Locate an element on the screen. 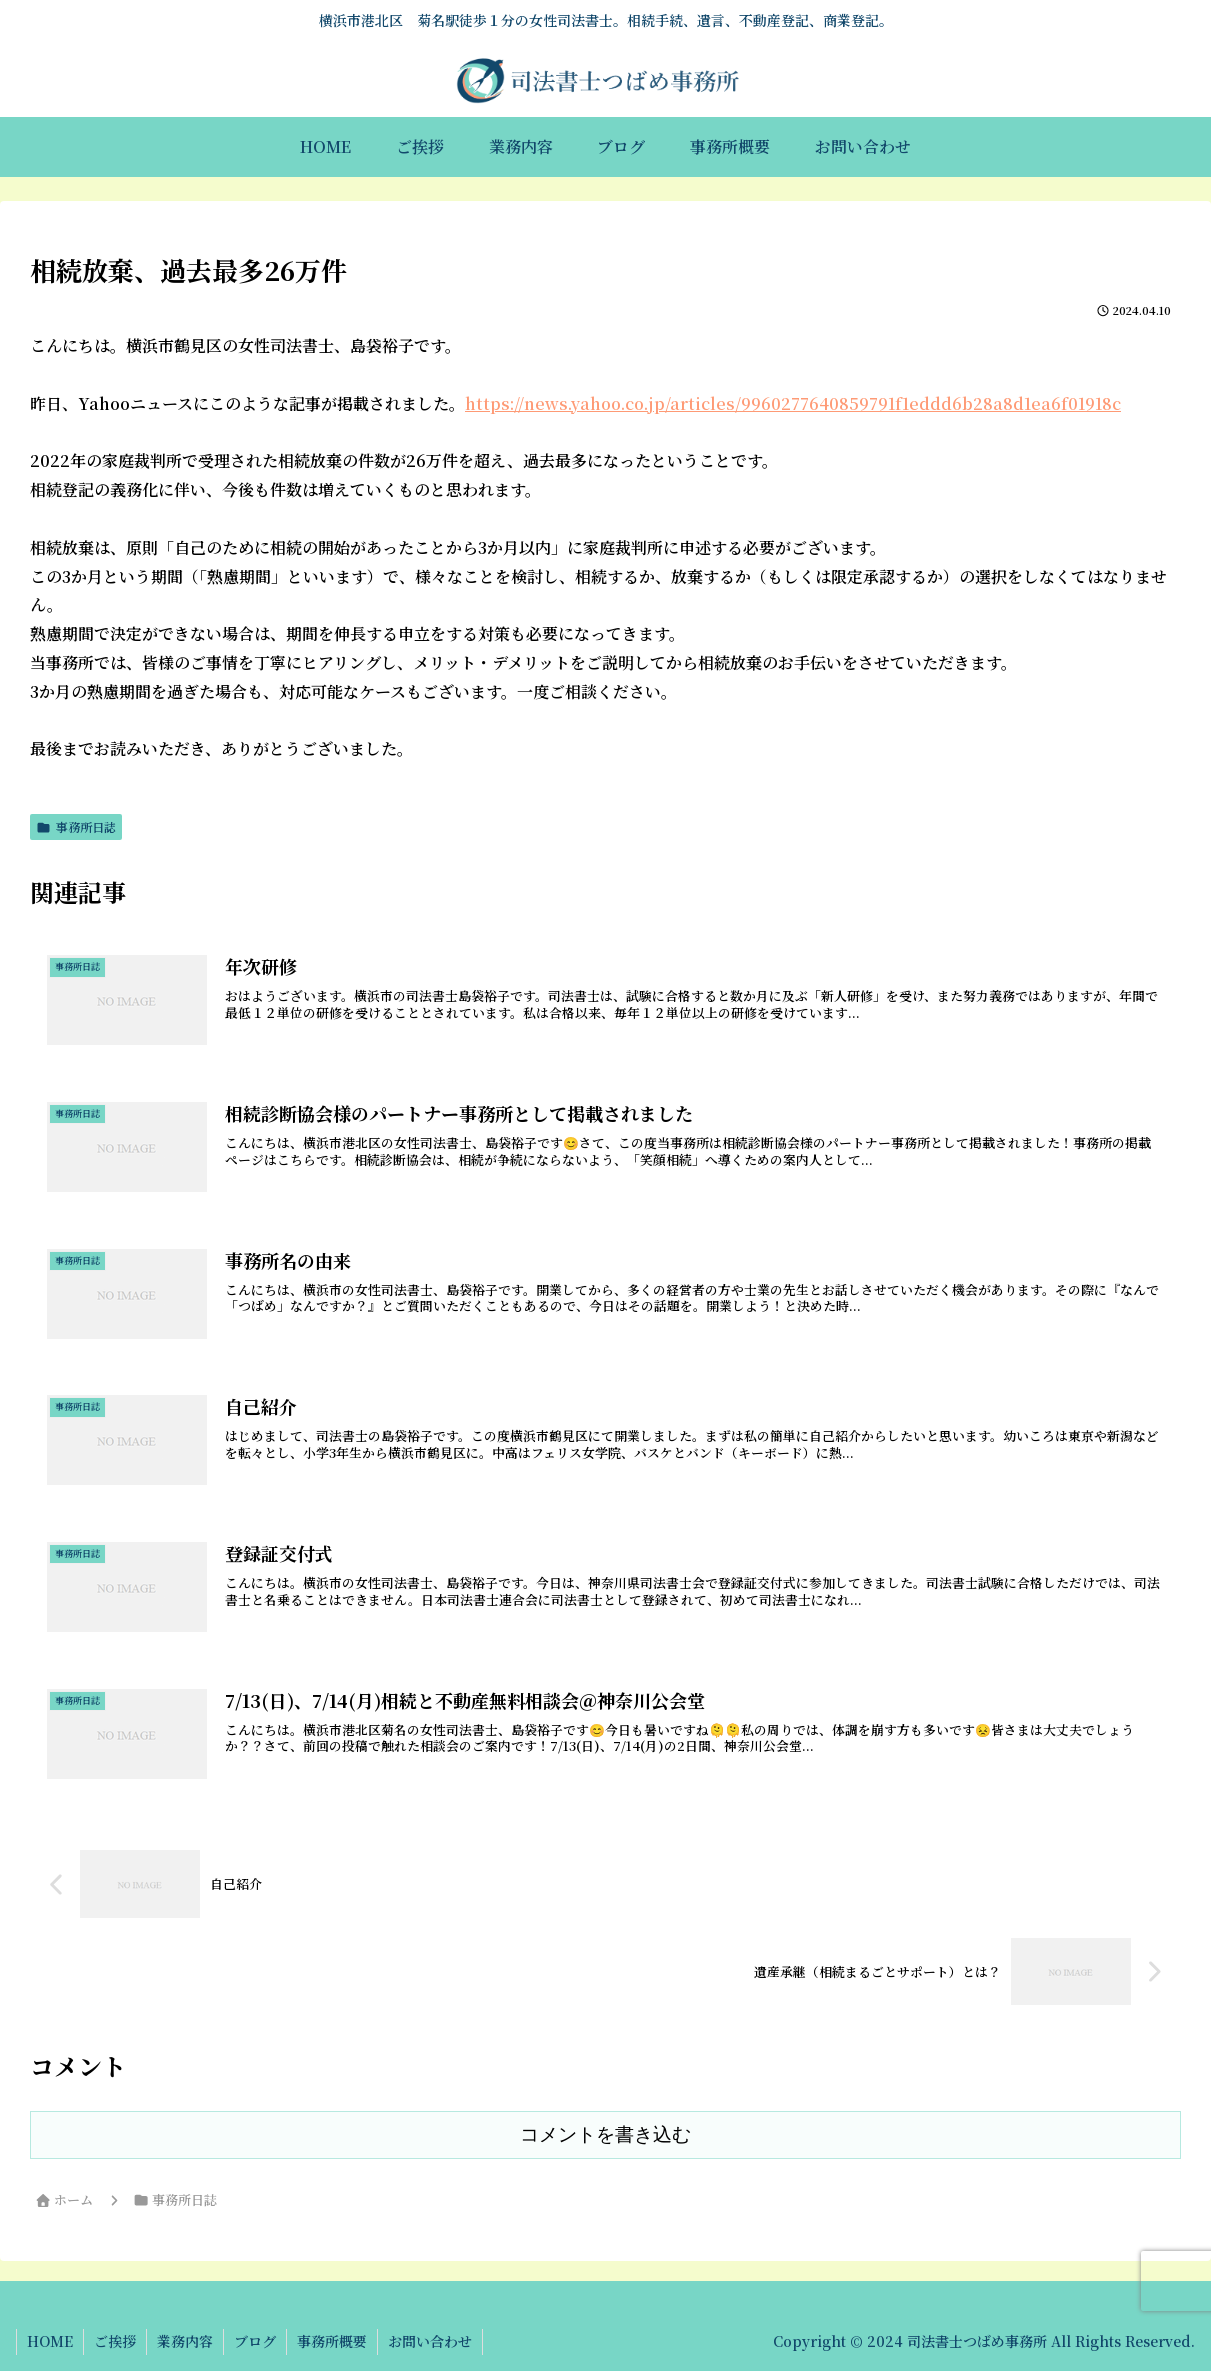 The width and height of the screenshot is (1211, 2371). 事務所概要 is located at coordinates (332, 2341).